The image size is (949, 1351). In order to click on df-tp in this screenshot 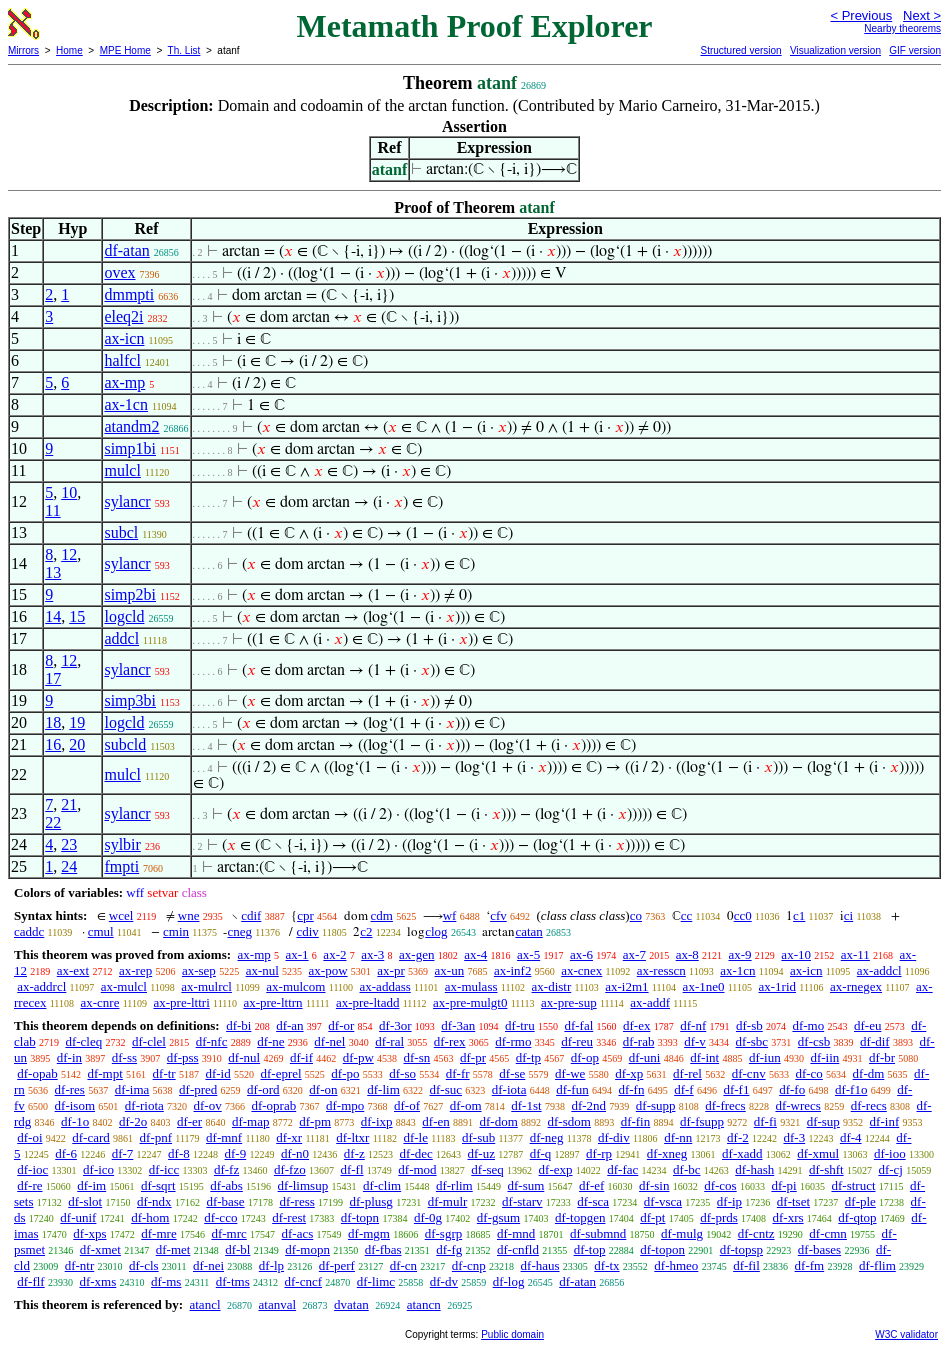, I will do `click(528, 1057)`.